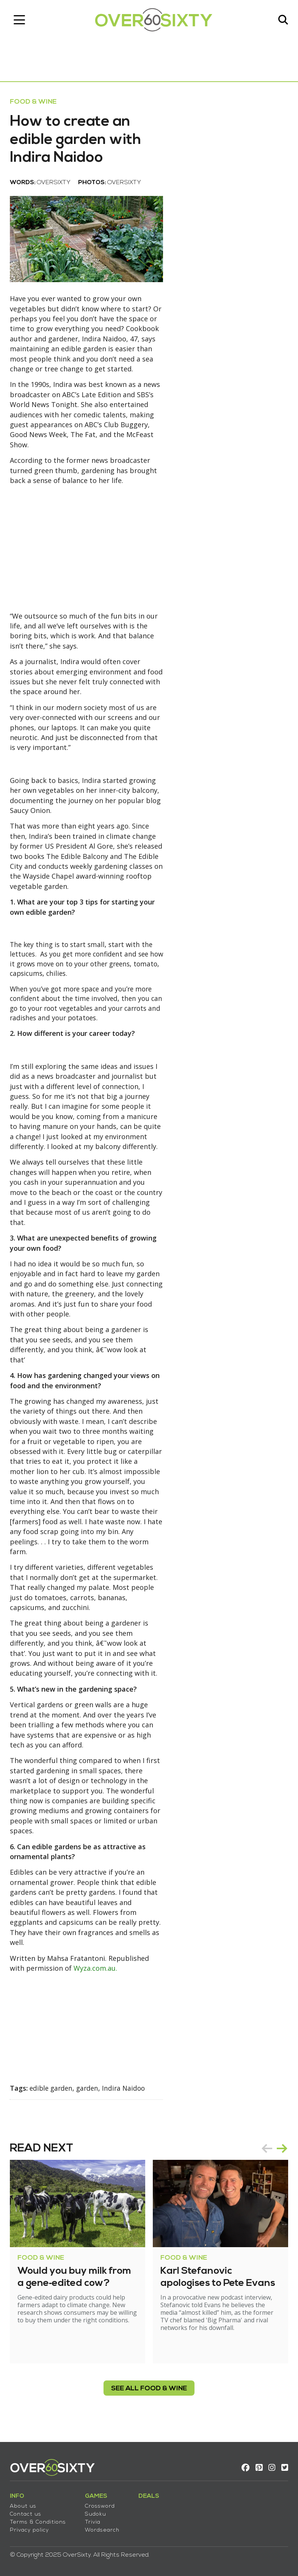 This screenshot has width=298, height=2576. I want to click on Privacy policy, so click(30, 2528).